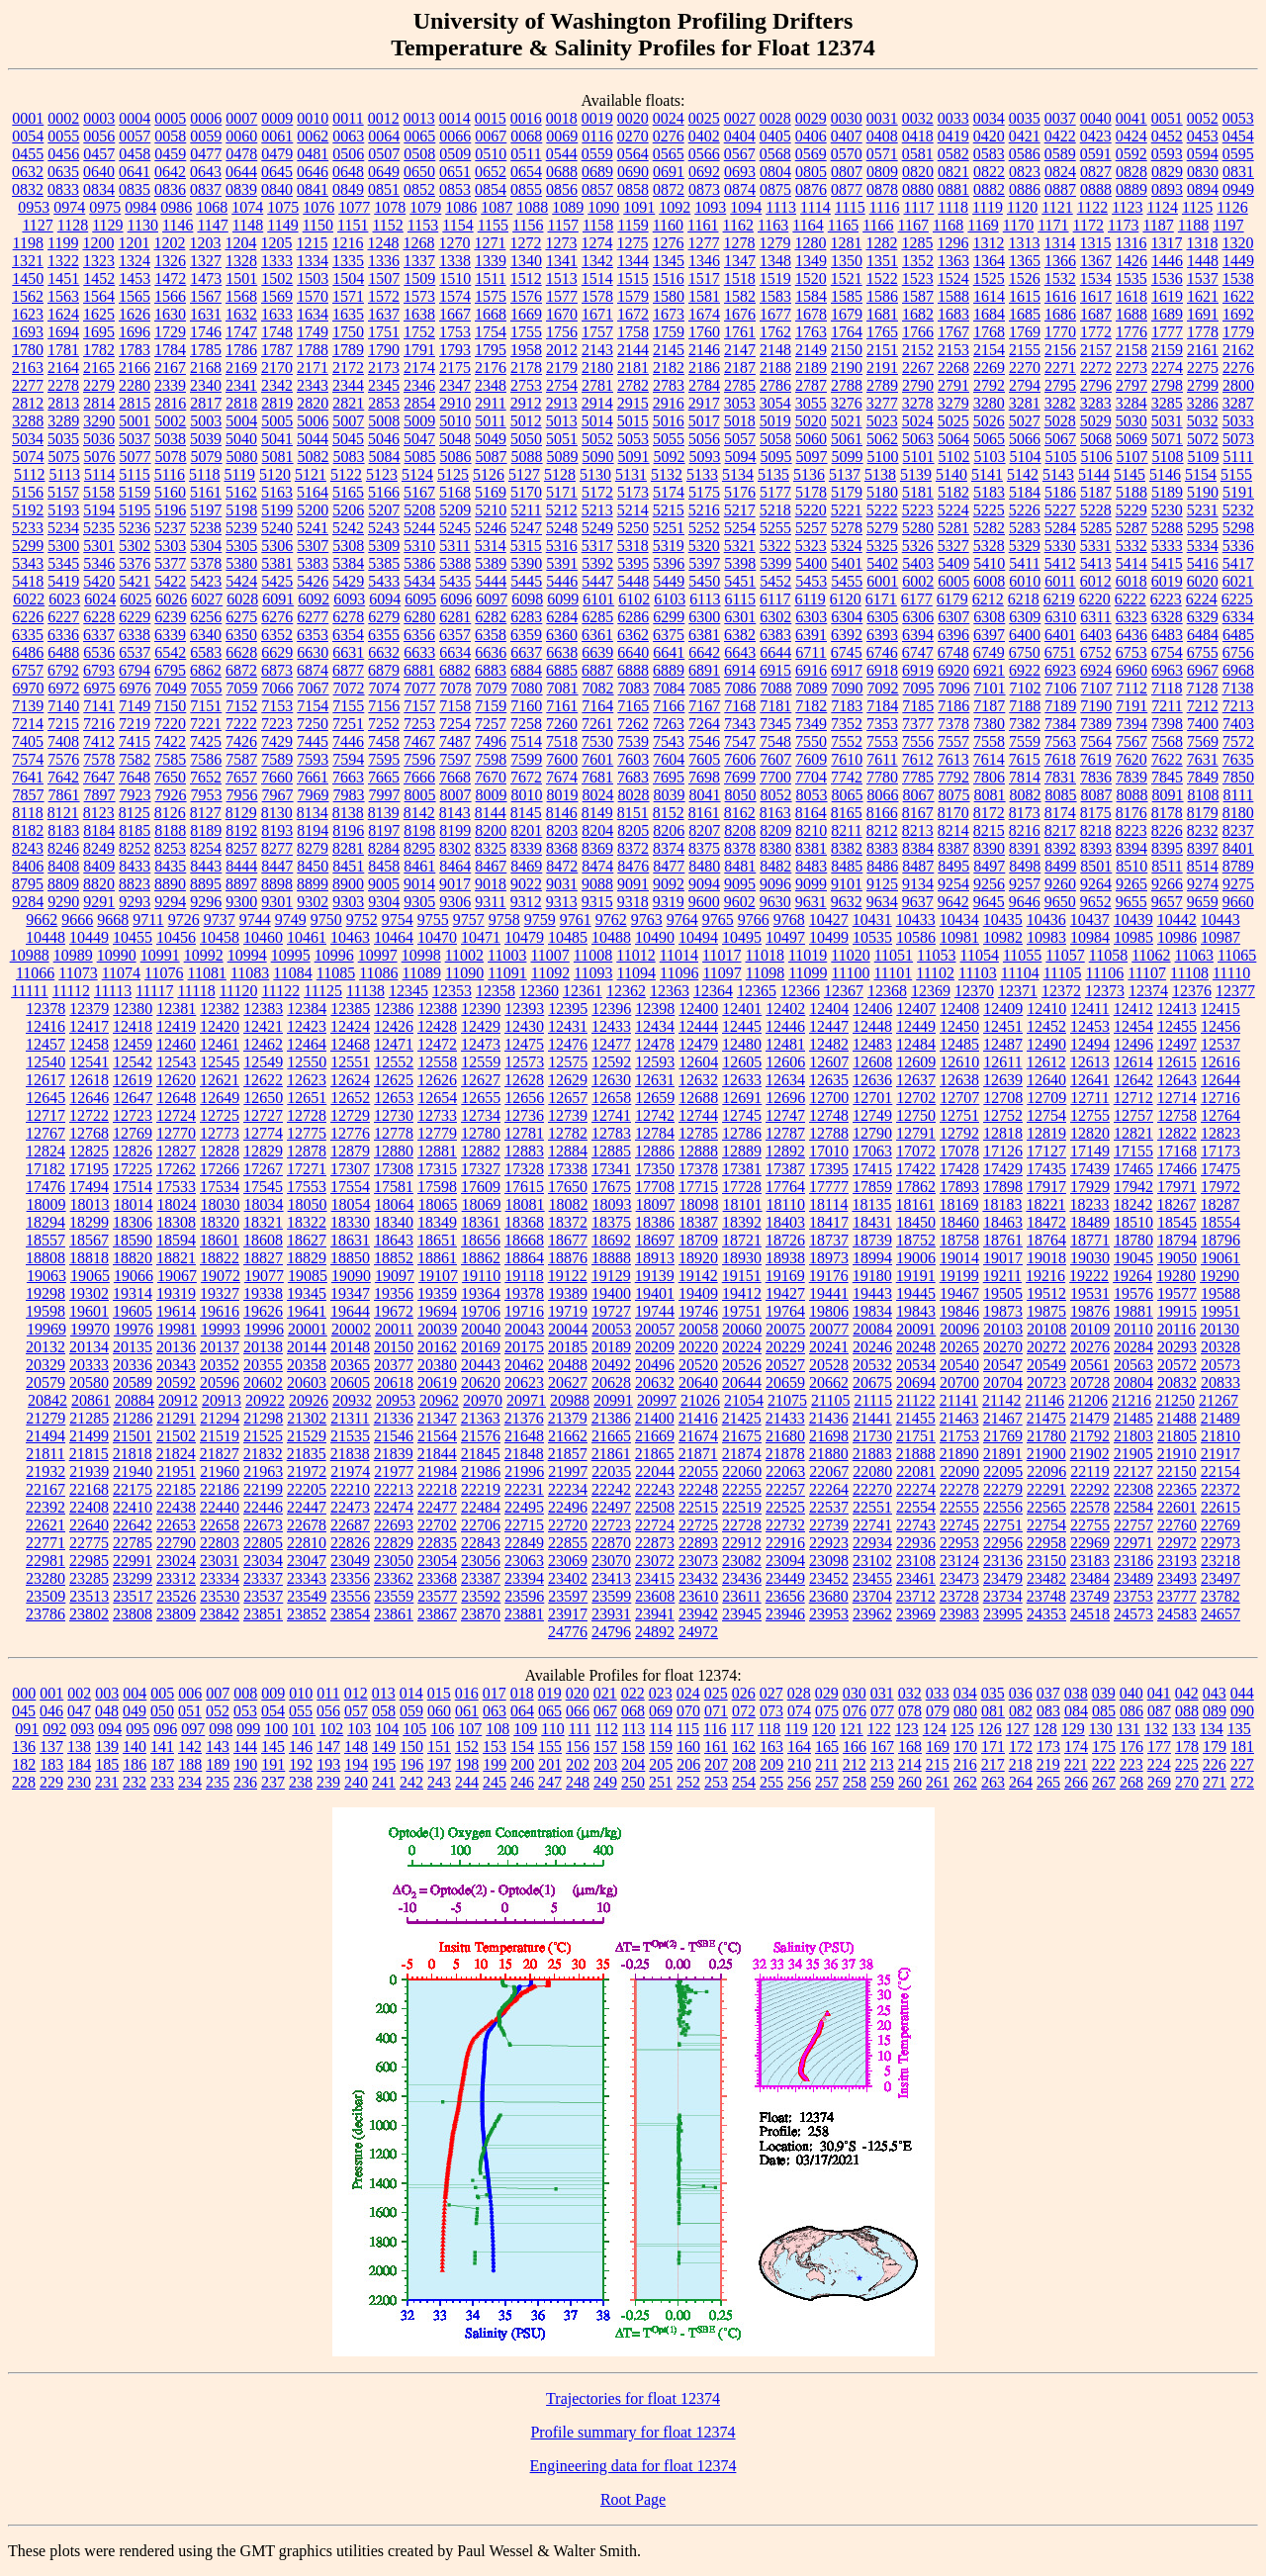  I want to click on 2167, so click(170, 367).